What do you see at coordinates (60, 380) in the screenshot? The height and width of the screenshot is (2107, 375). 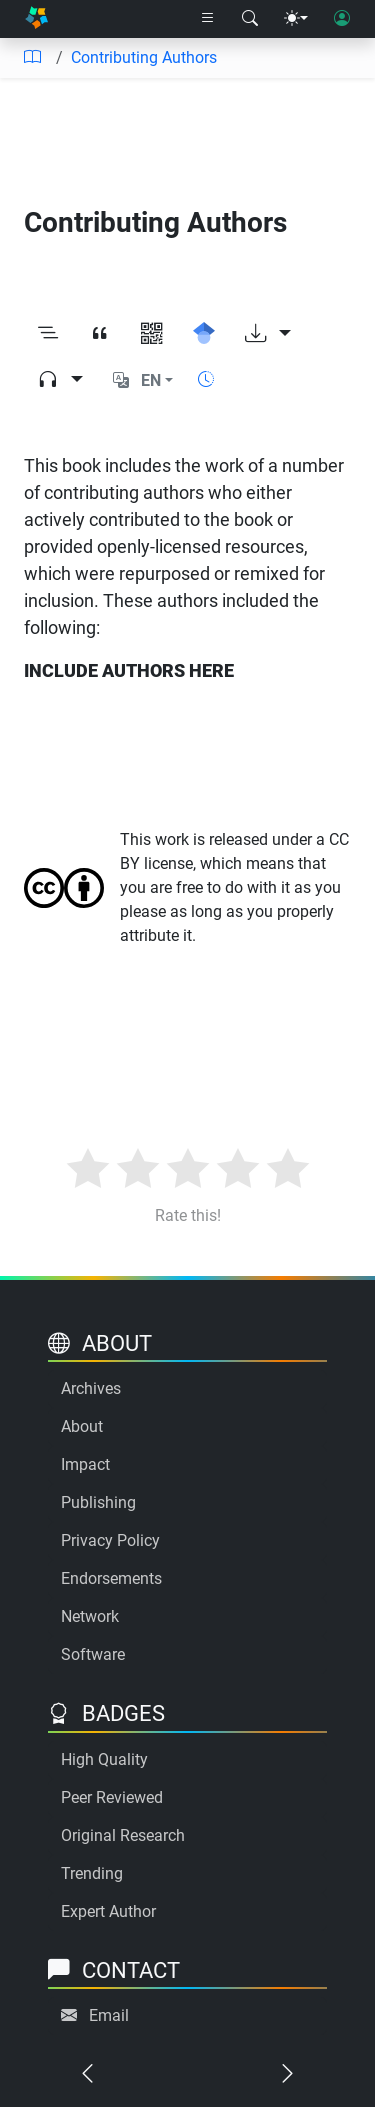 I see `[Audio dropdown]` at bounding box center [60, 380].